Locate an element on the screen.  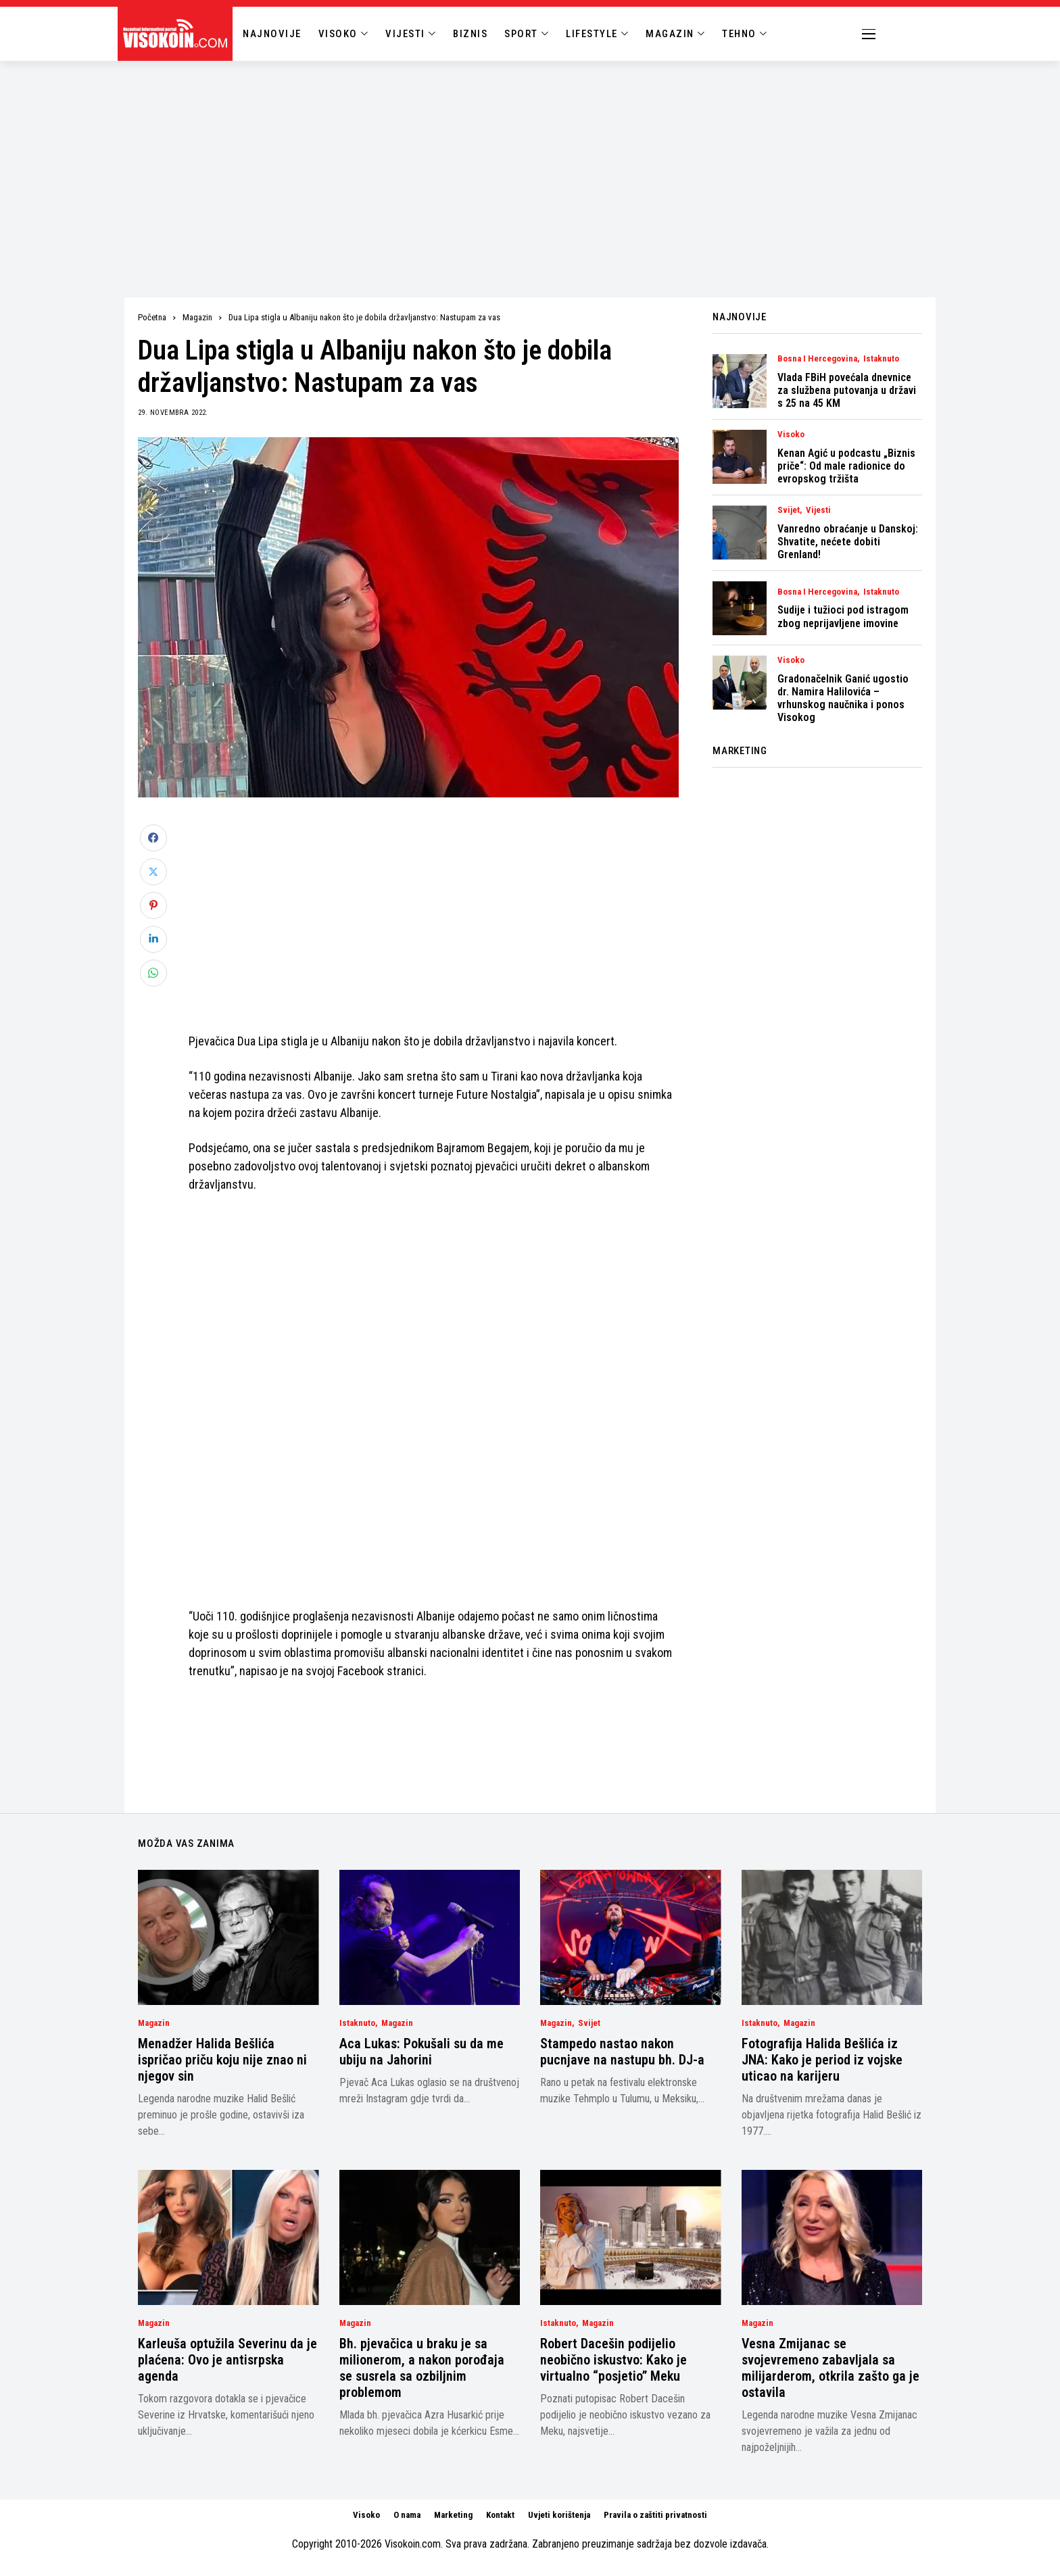
Vijesti is located at coordinates (818, 510).